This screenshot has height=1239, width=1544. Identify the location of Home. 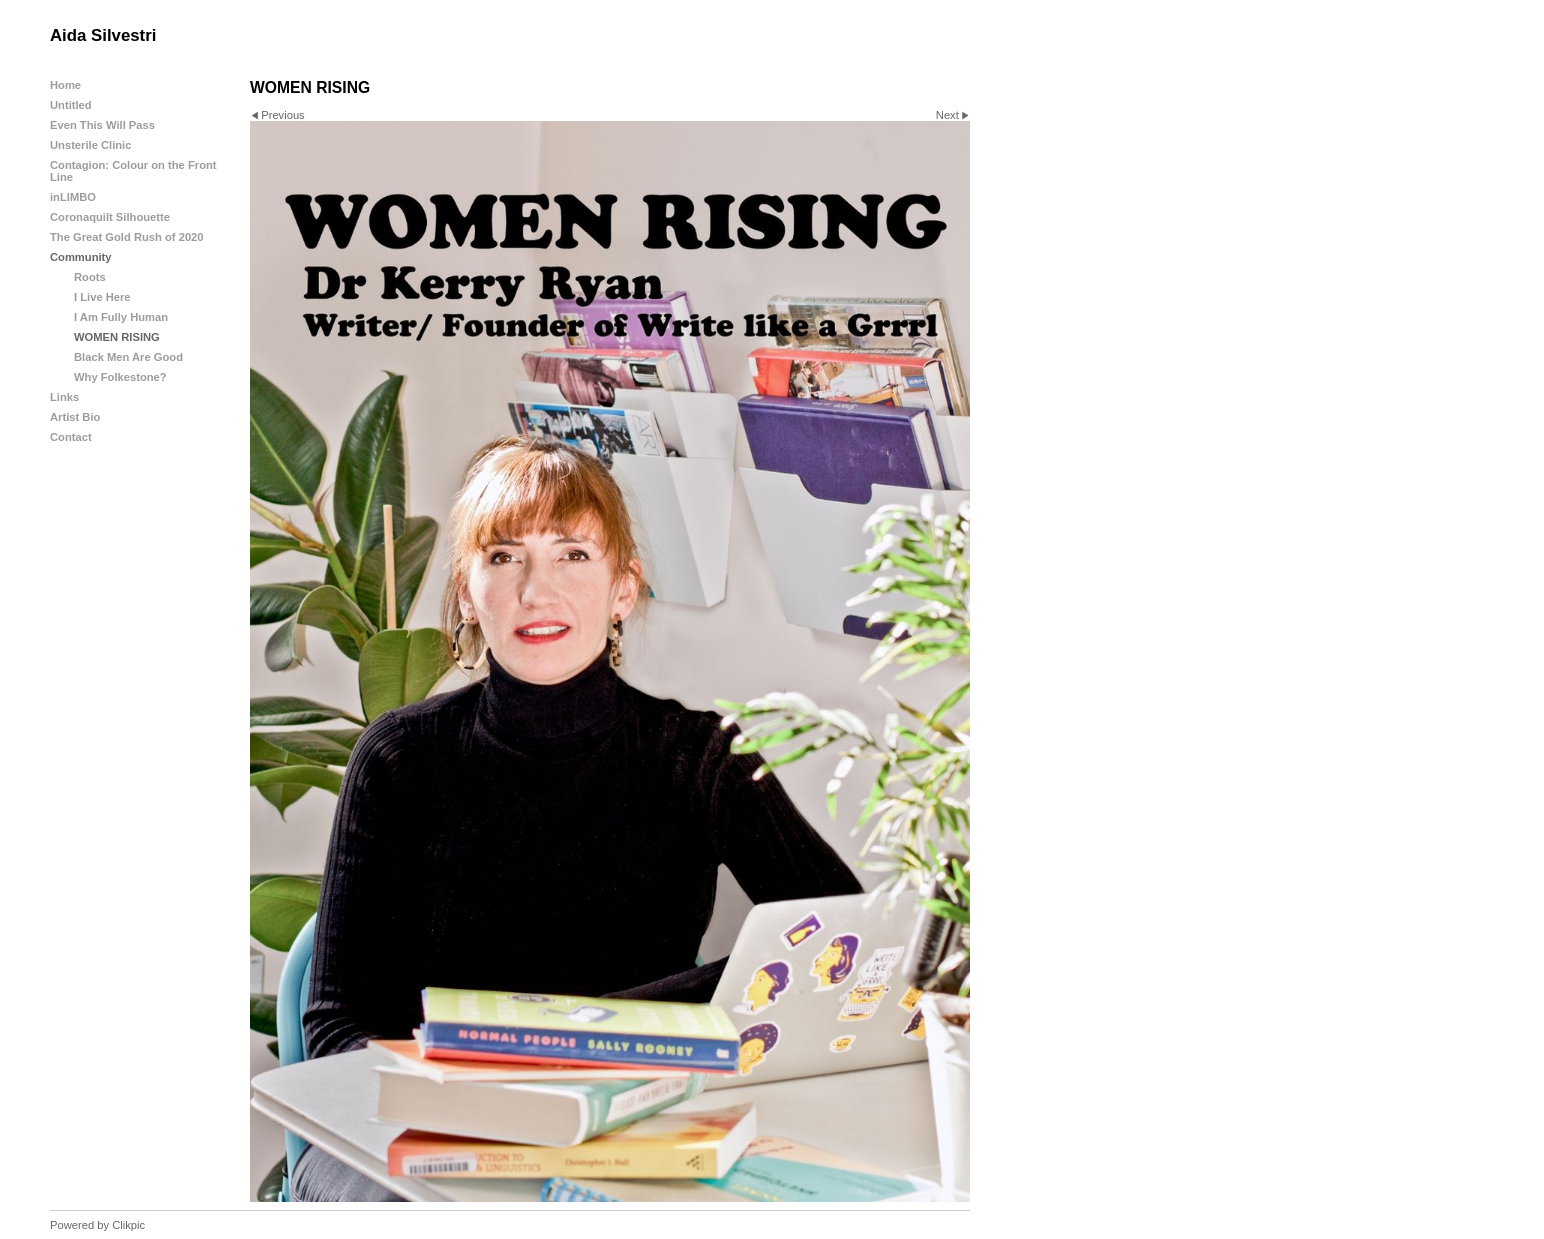
(65, 85).